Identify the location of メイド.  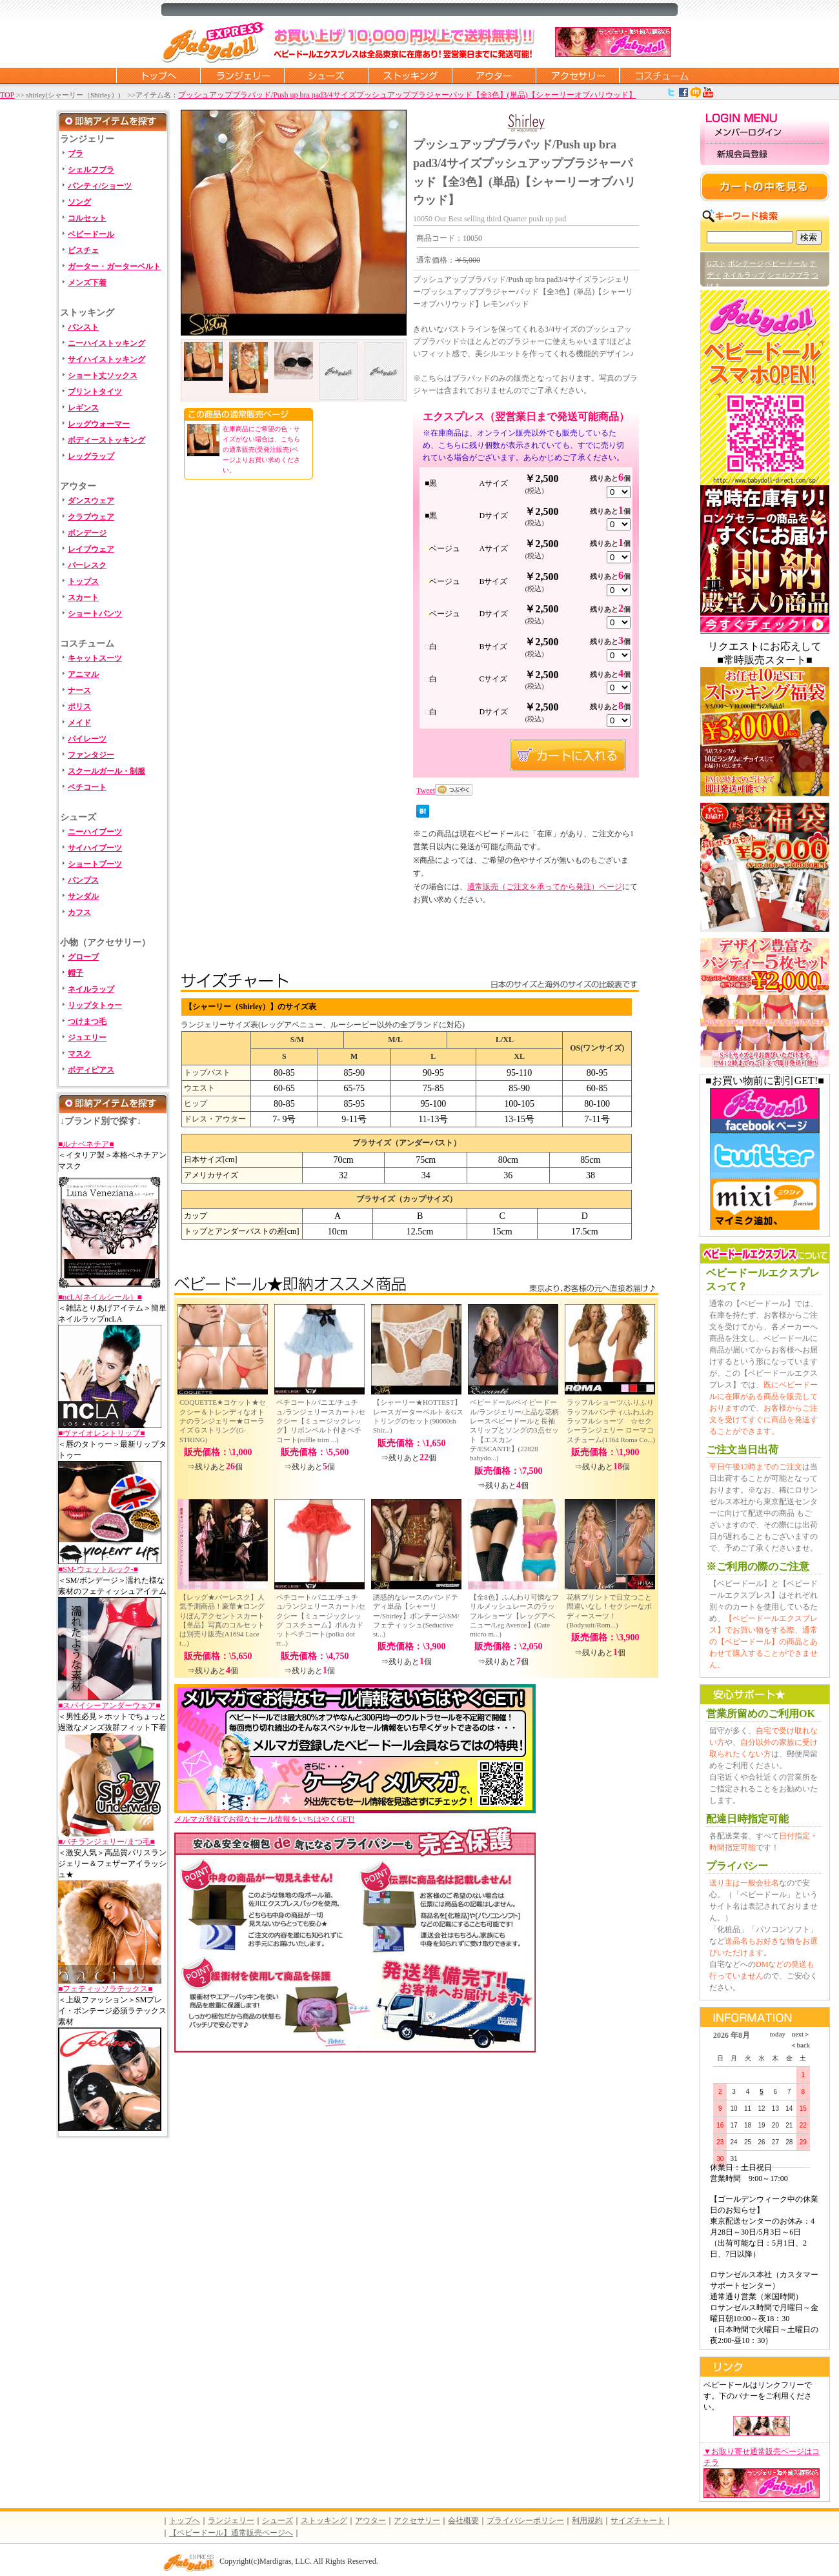
(79, 722).